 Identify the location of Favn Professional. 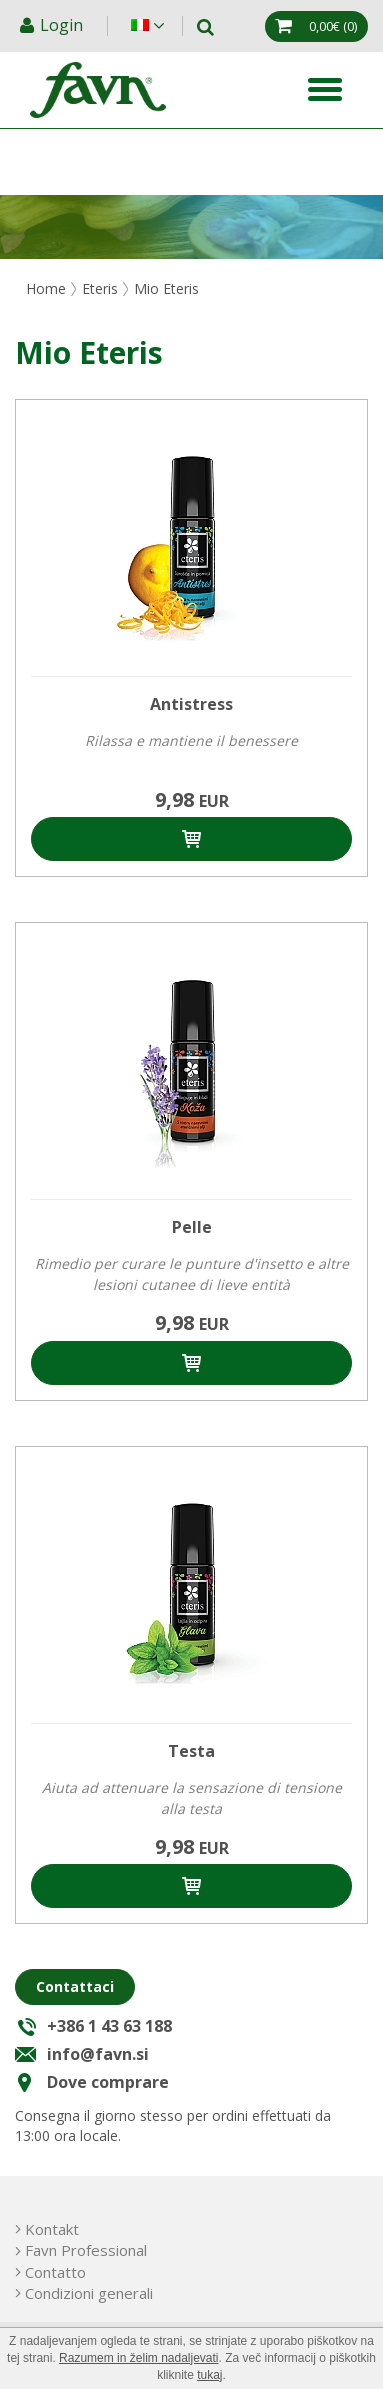
(86, 2250).